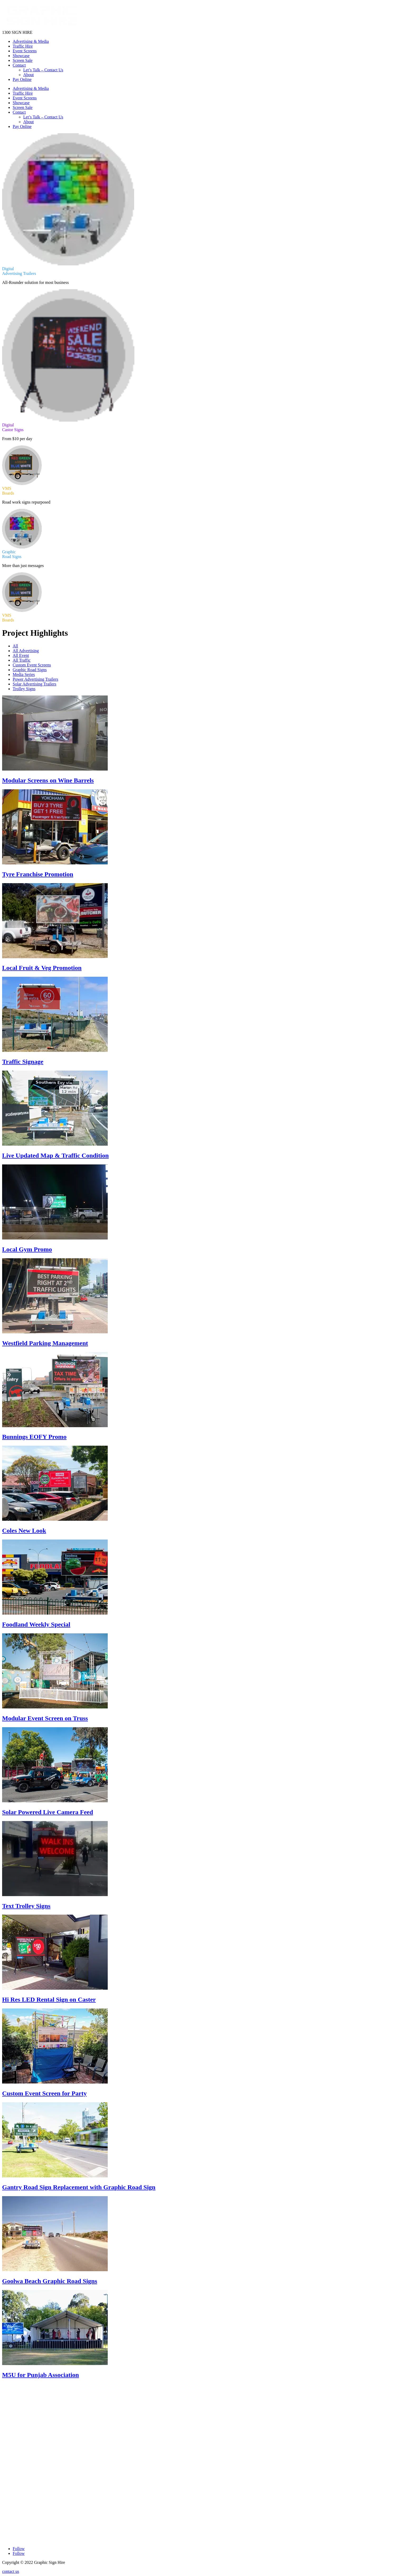 This screenshot has width=414, height=2576. I want to click on Traffic Hire, so click(23, 46).